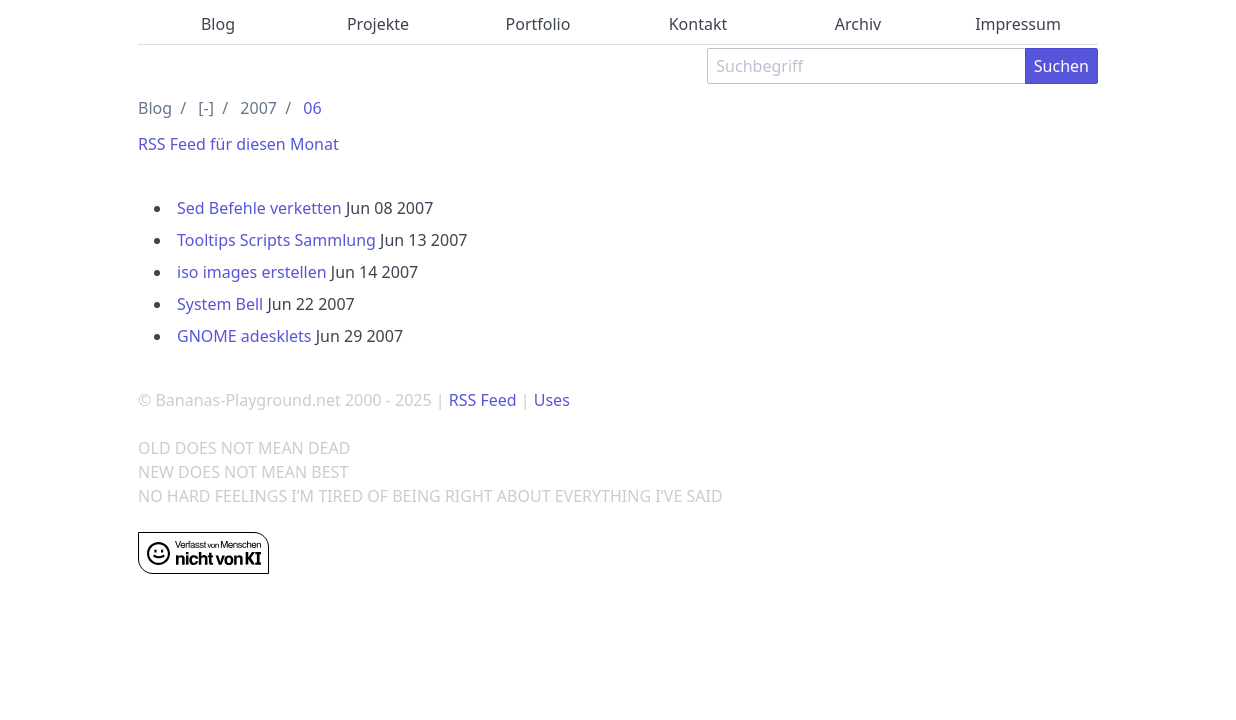 This screenshot has width=1236, height=720. What do you see at coordinates (258, 108) in the screenshot?
I see `2007` at bounding box center [258, 108].